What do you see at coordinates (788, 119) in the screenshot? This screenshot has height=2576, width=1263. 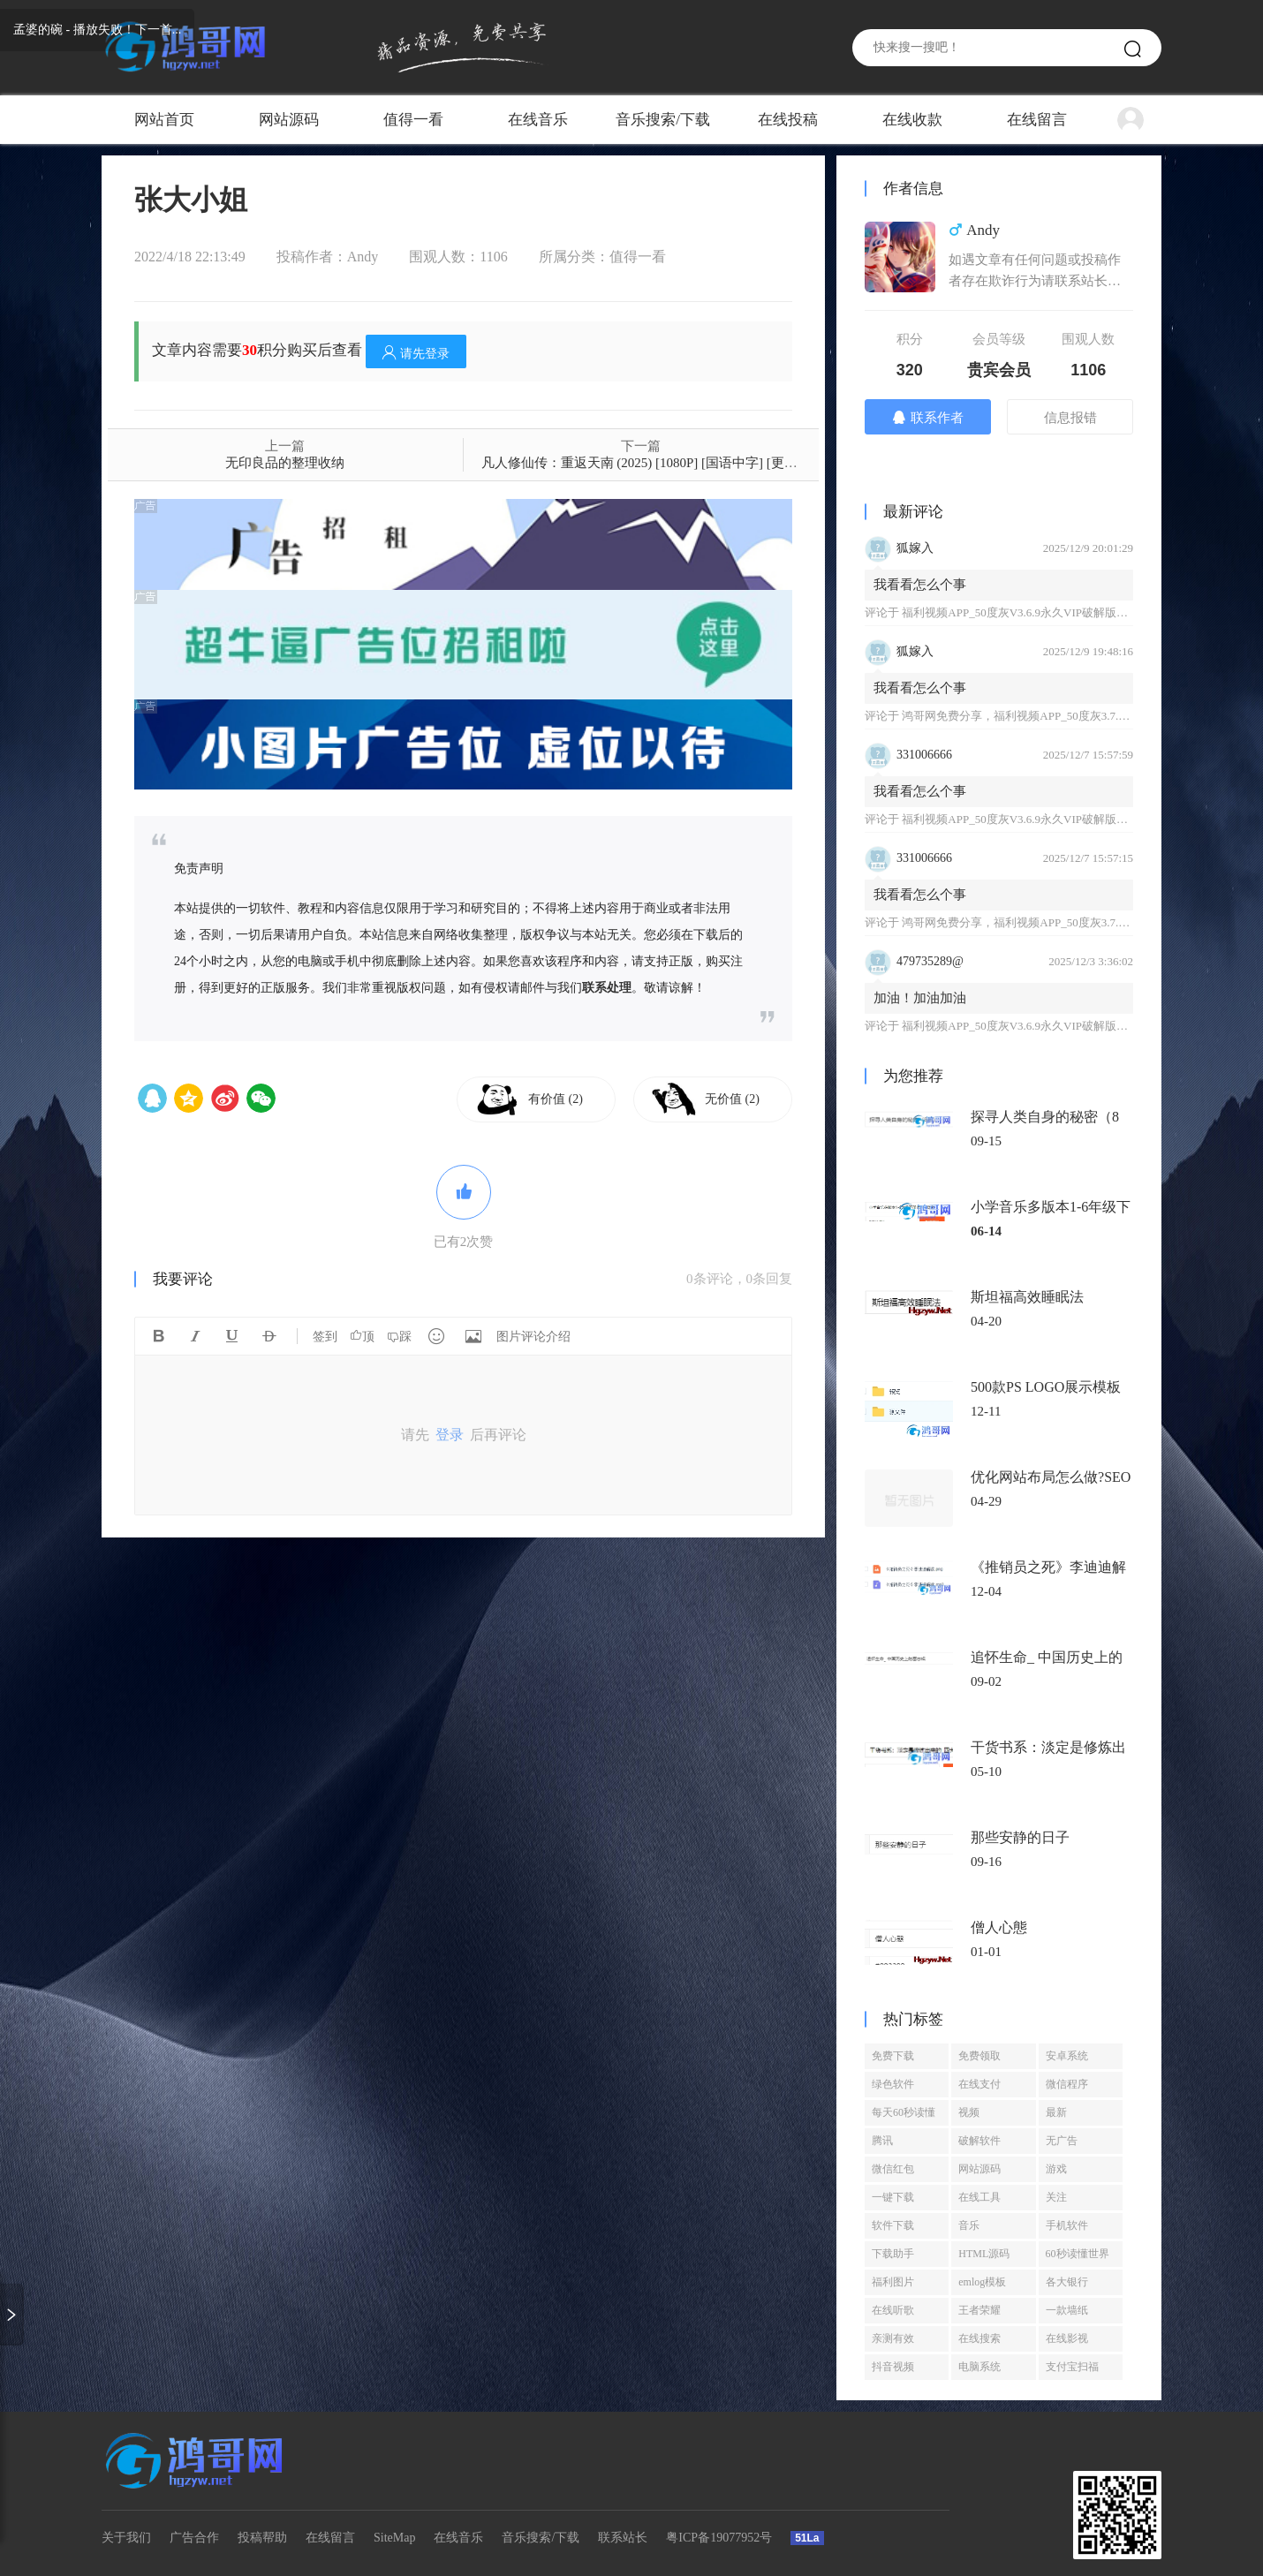 I see `在线投稿` at bounding box center [788, 119].